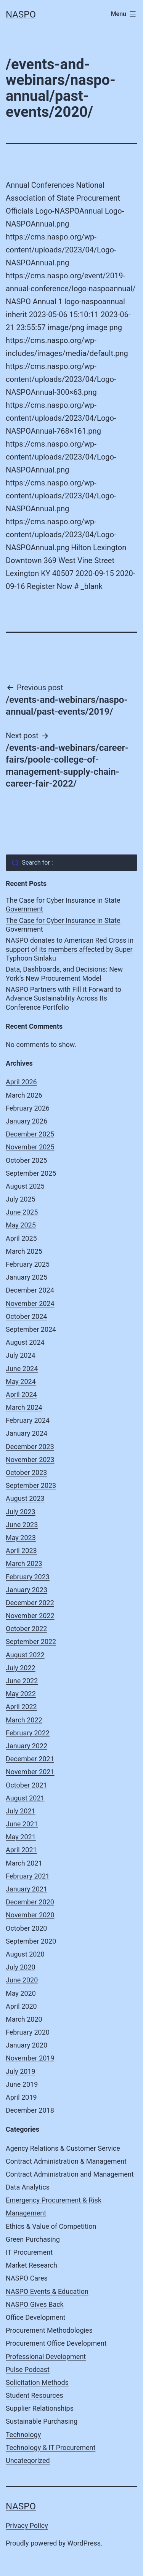 The height and width of the screenshot is (2576, 143). Describe the element at coordinates (30, 1147) in the screenshot. I see `November 2025` at that location.